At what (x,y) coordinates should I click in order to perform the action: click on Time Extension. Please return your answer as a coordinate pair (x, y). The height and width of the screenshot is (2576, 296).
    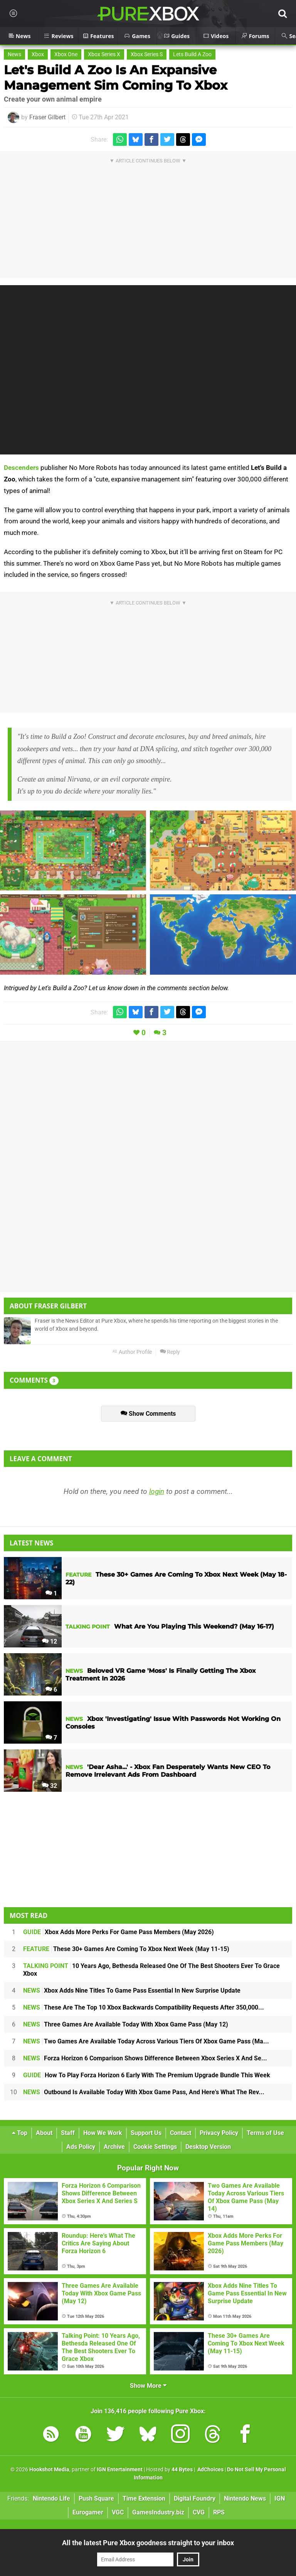
    Looking at the image, I should click on (144, 2498).